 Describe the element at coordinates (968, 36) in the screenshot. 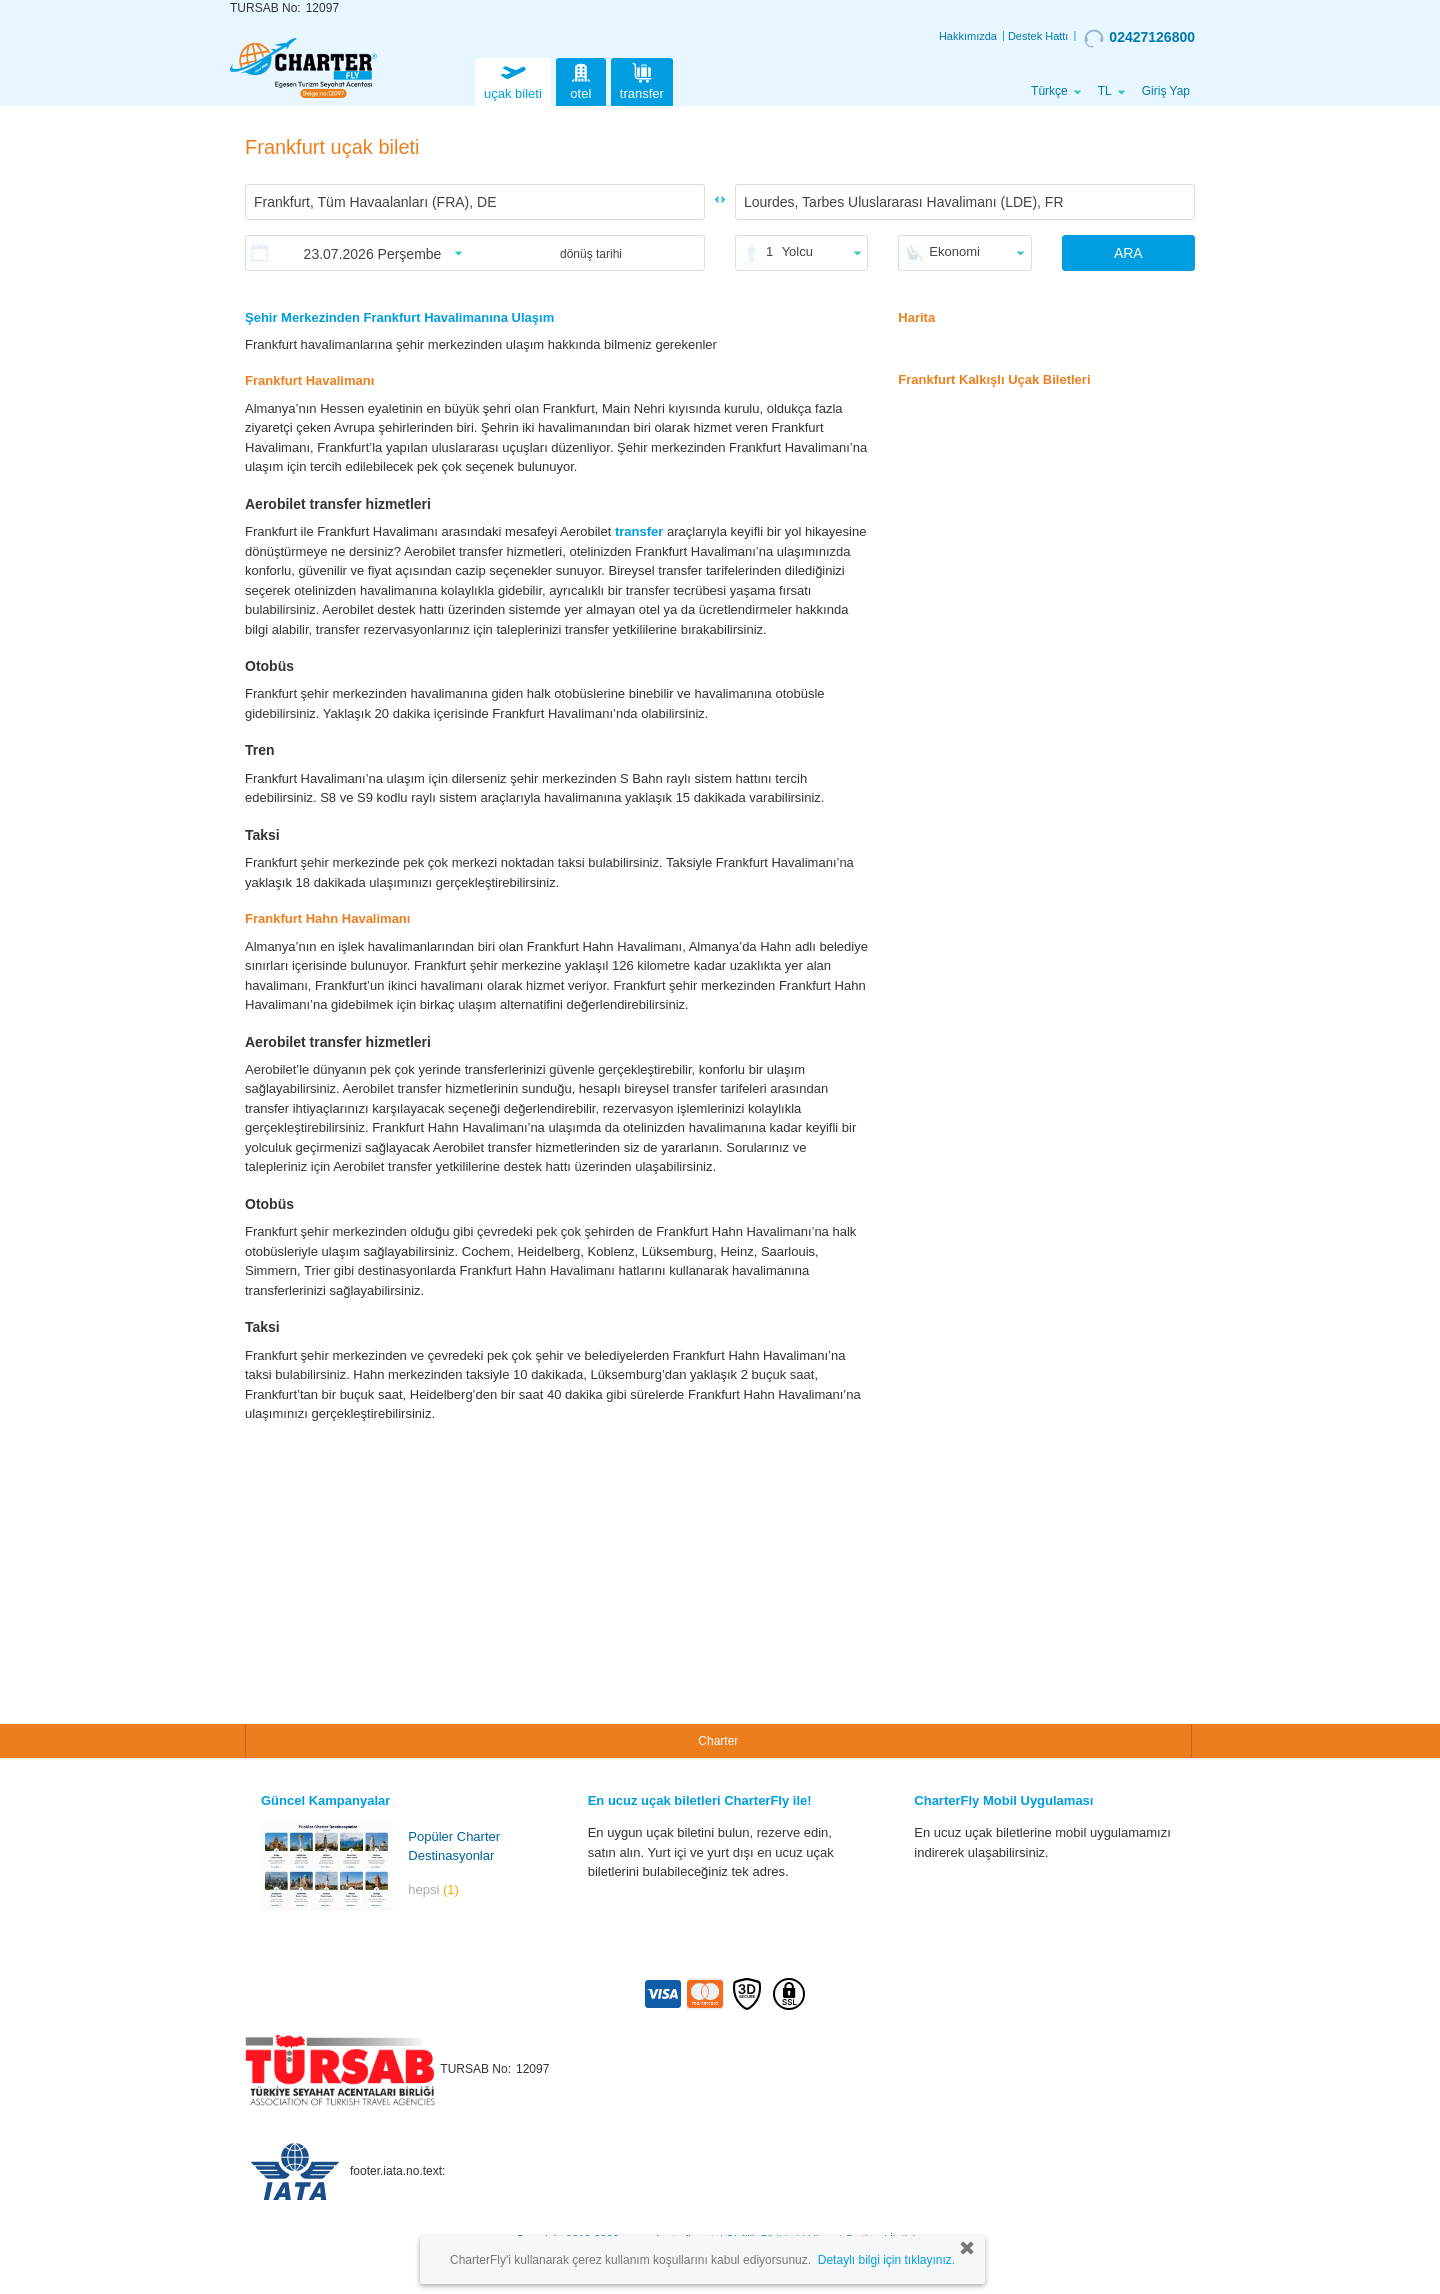

I see `Hakkımızda` at that location.